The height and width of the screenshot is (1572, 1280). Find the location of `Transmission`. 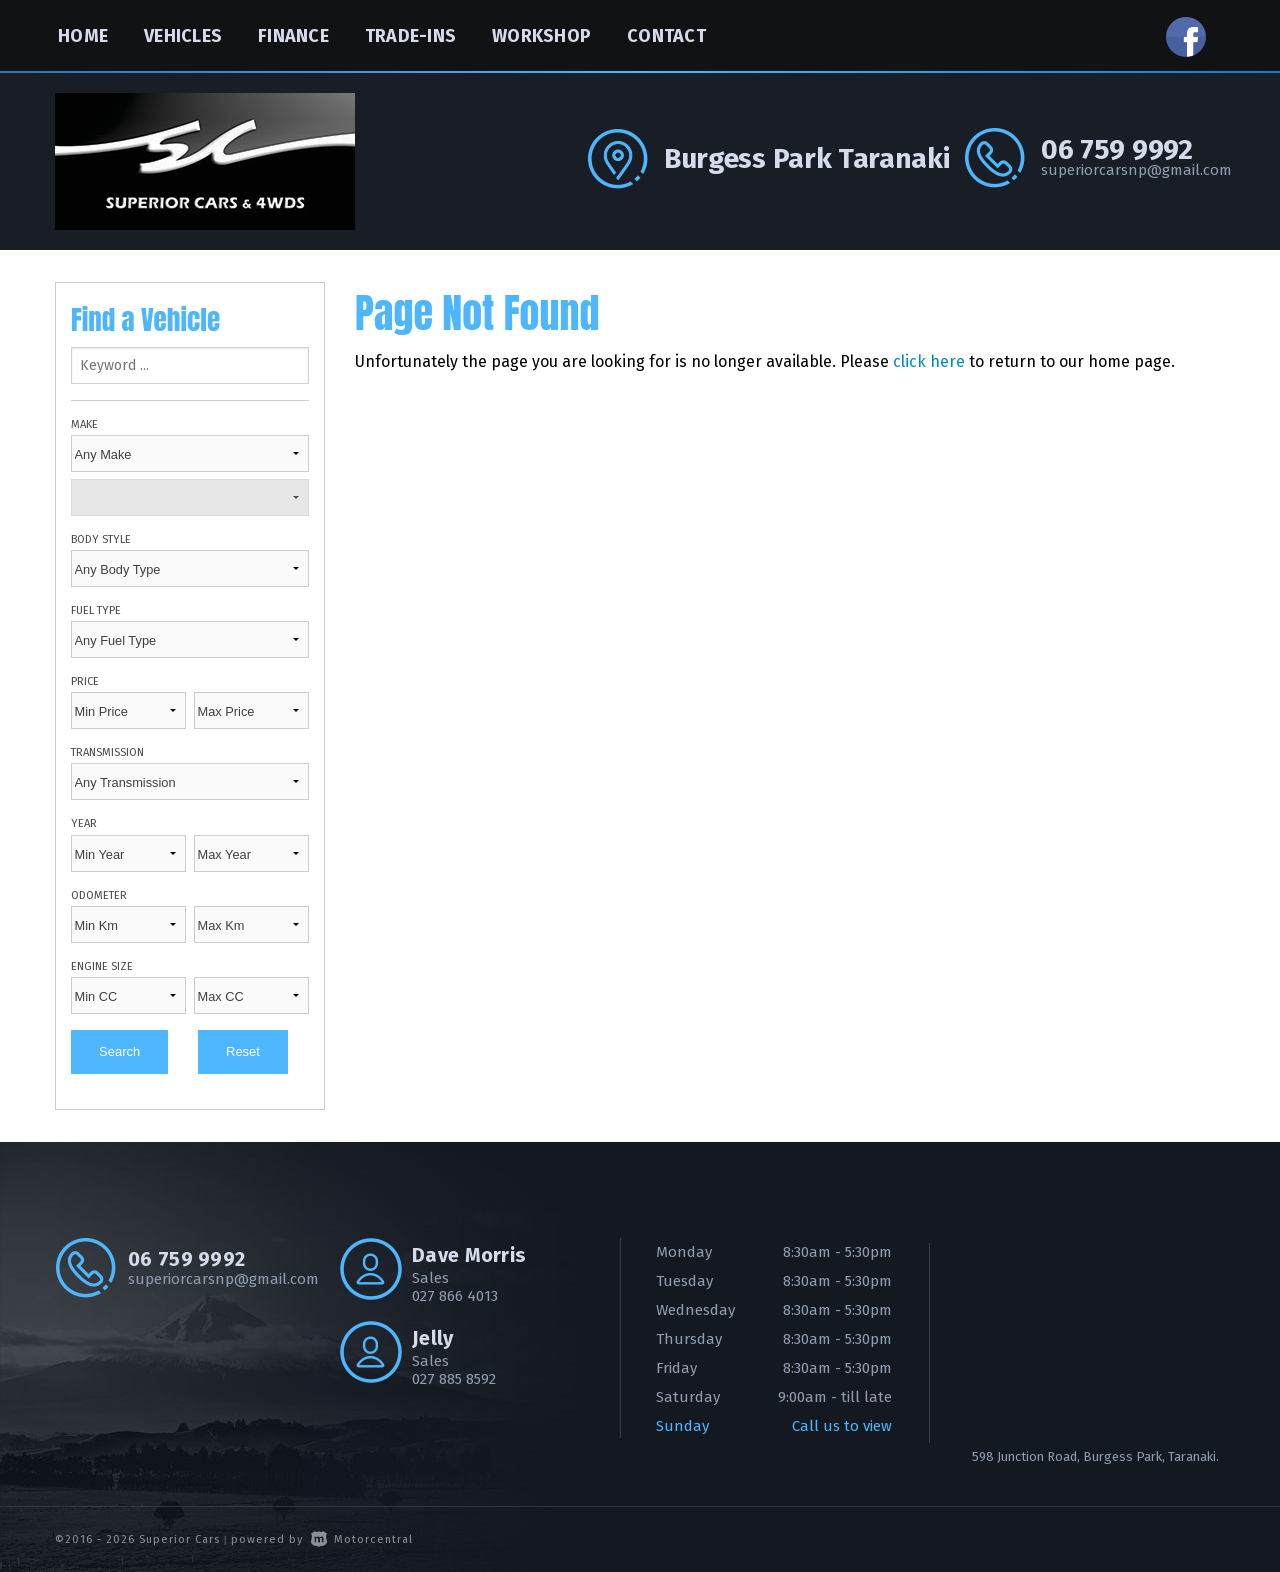

Transmission is located at coordinates (107, 752).